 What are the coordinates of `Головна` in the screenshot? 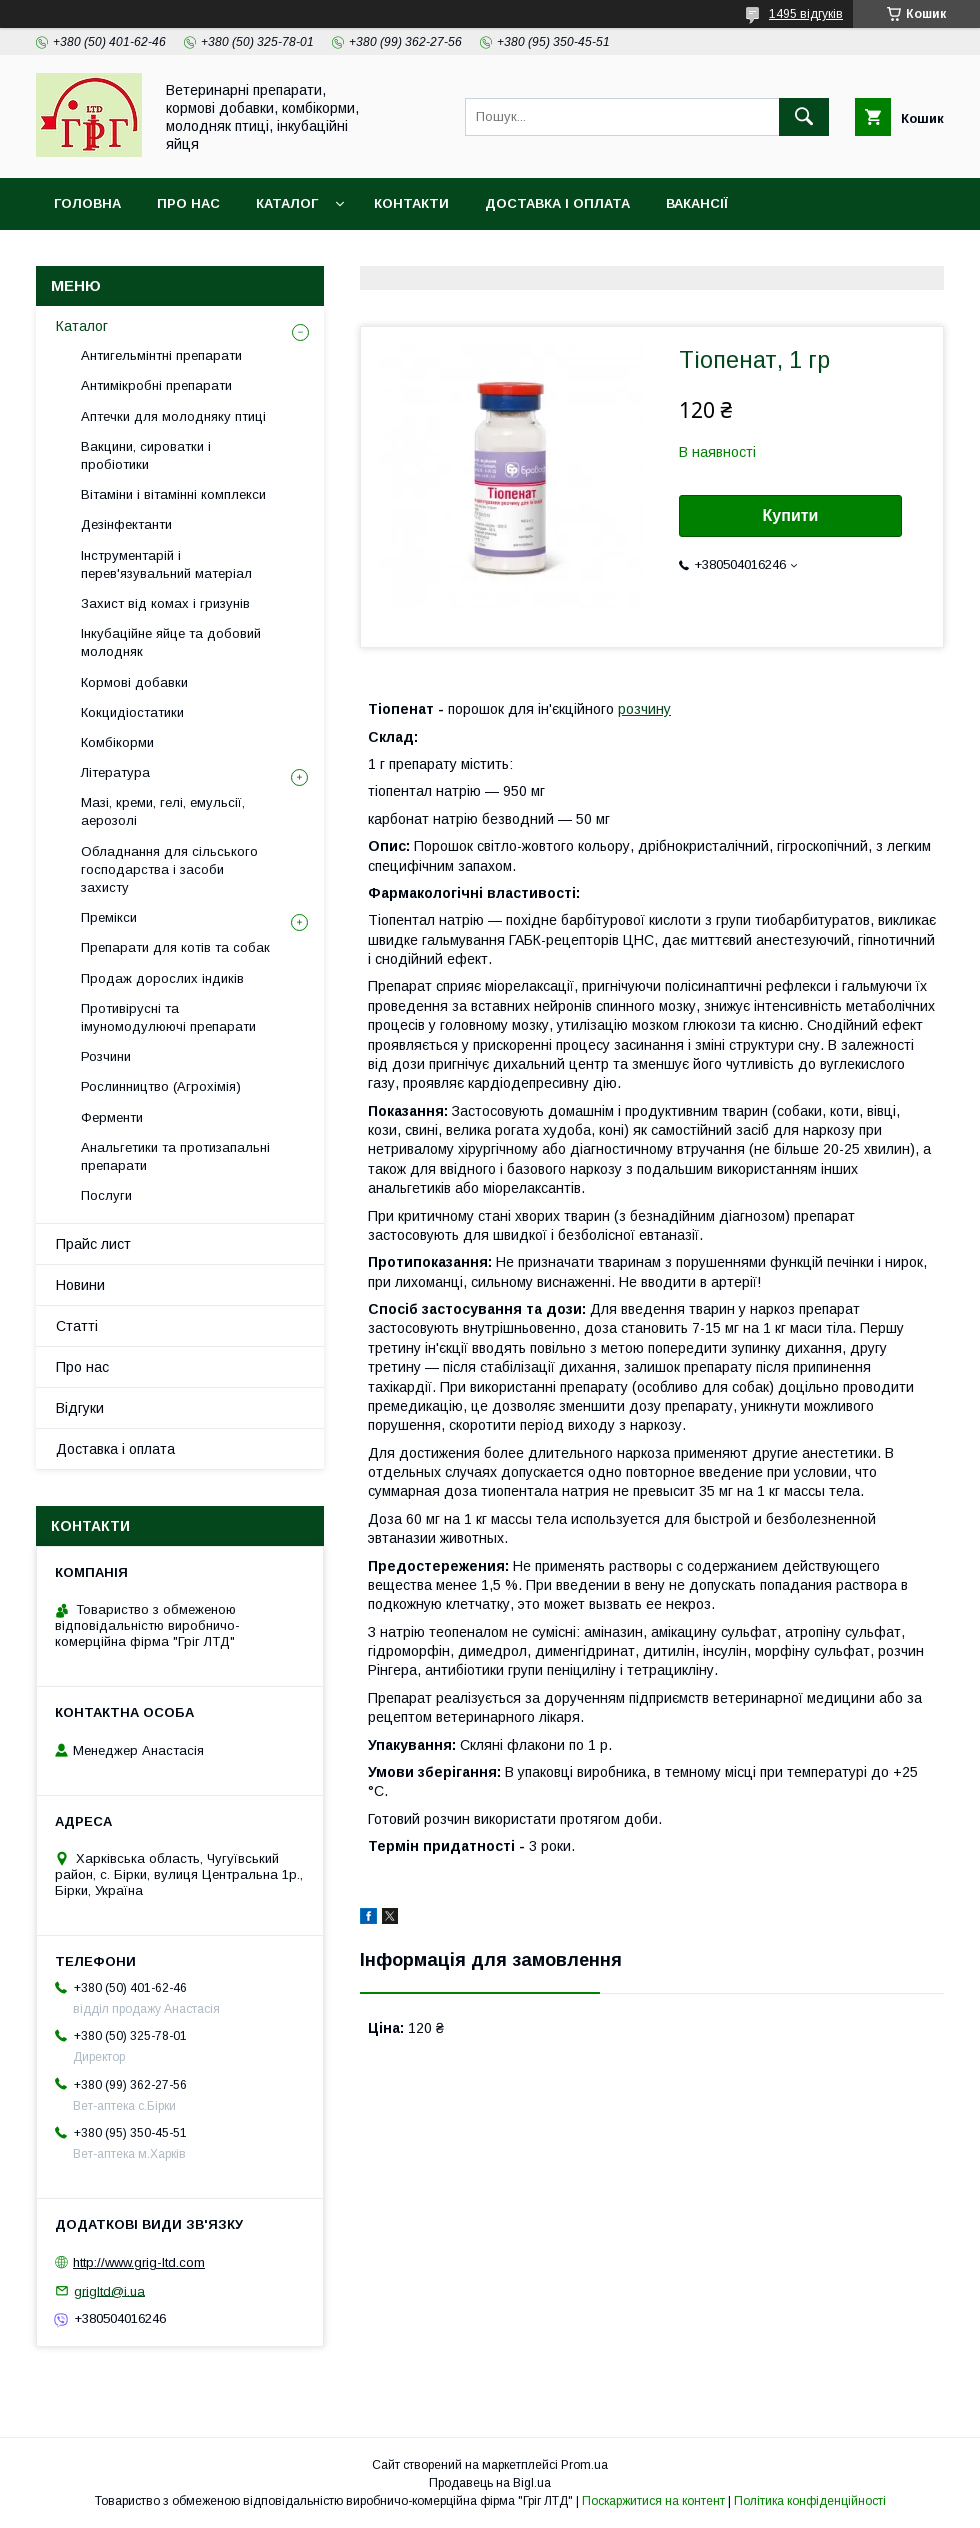 It's located at (87, 203).